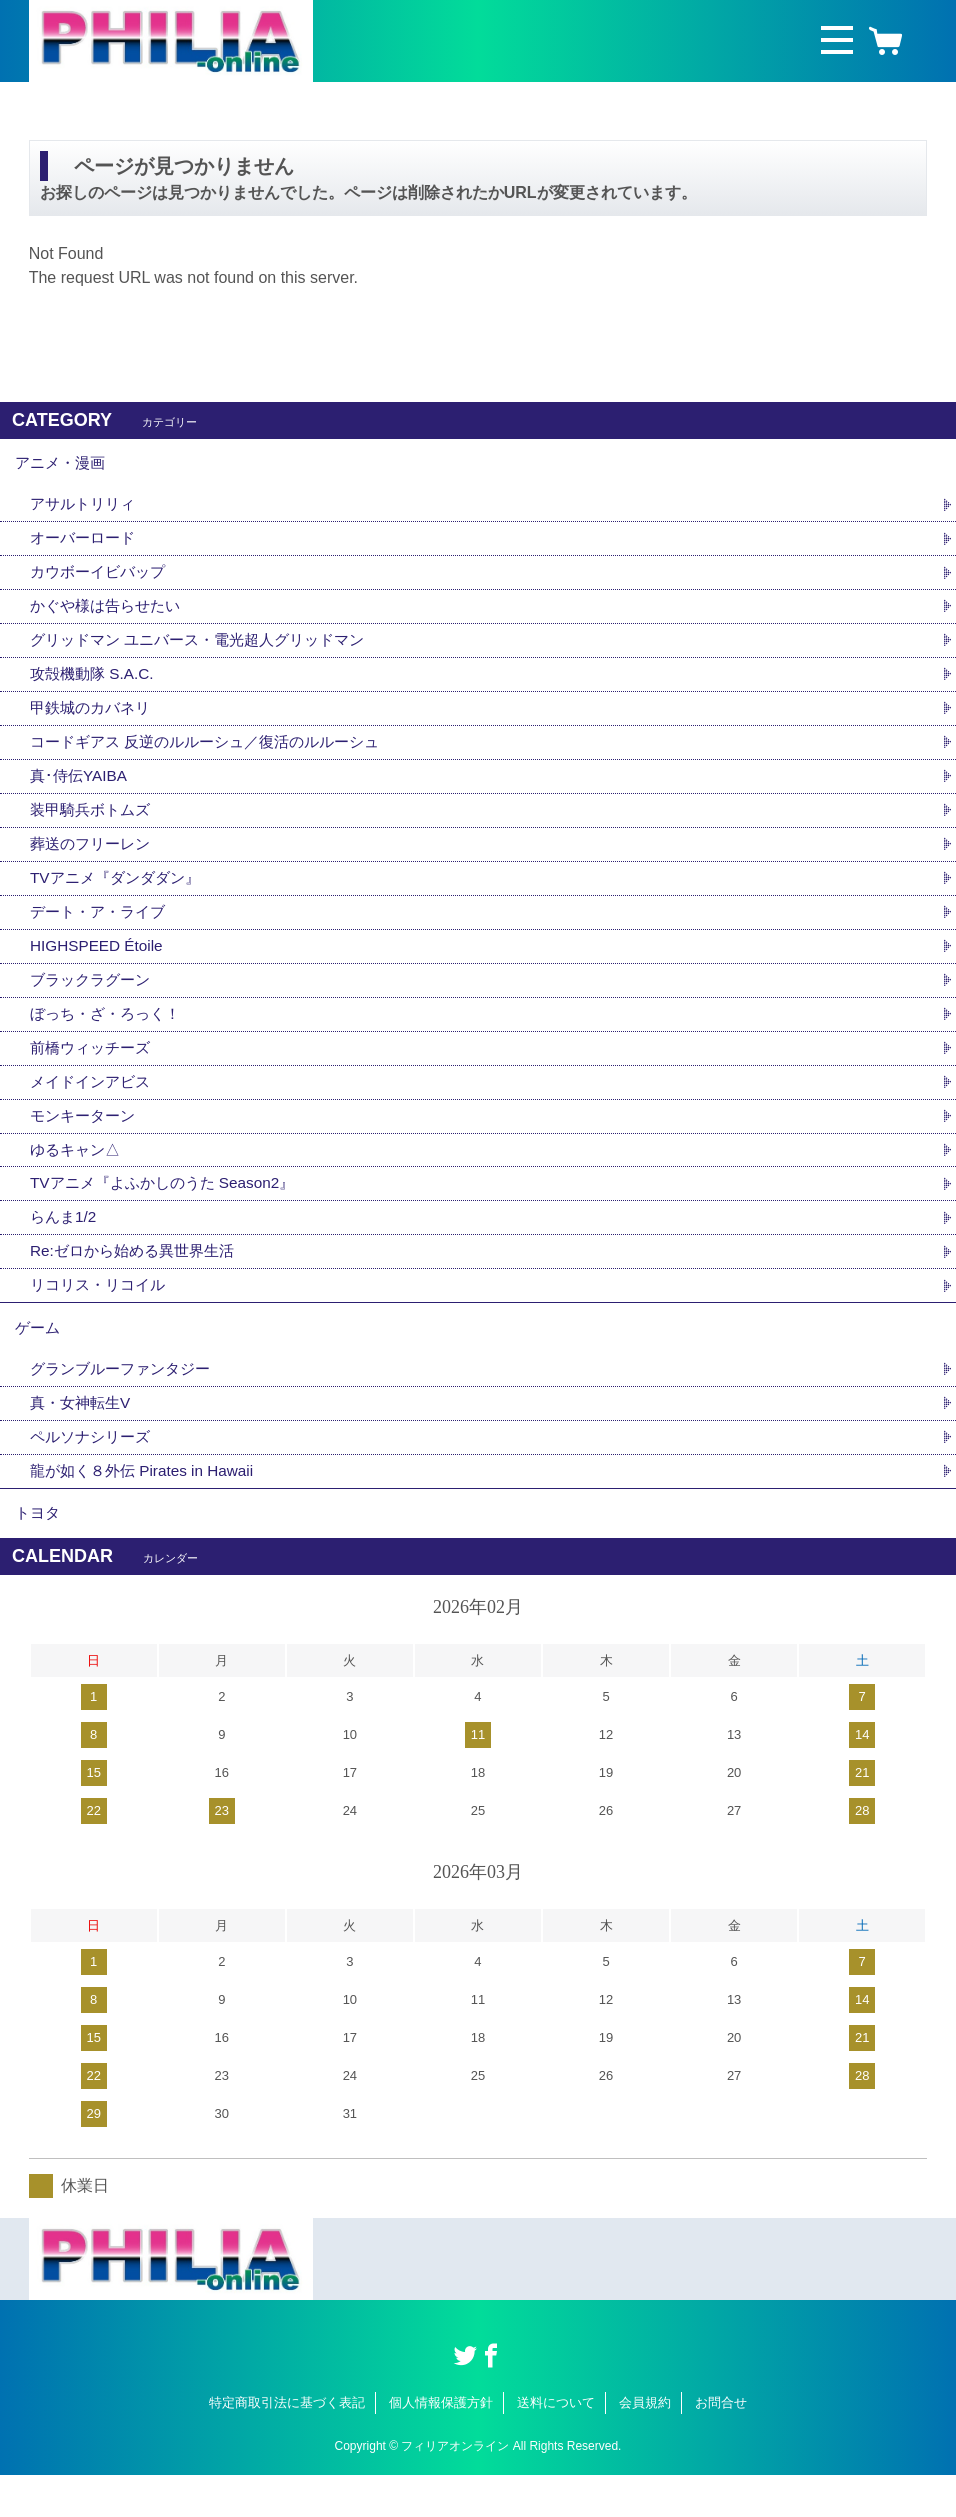 The height and width of the screenshot is (2517, 956). Describe the element at coordinates (95, 684) in the screenshot. I see `攻殻機動隊 S.A.C.` at that location.